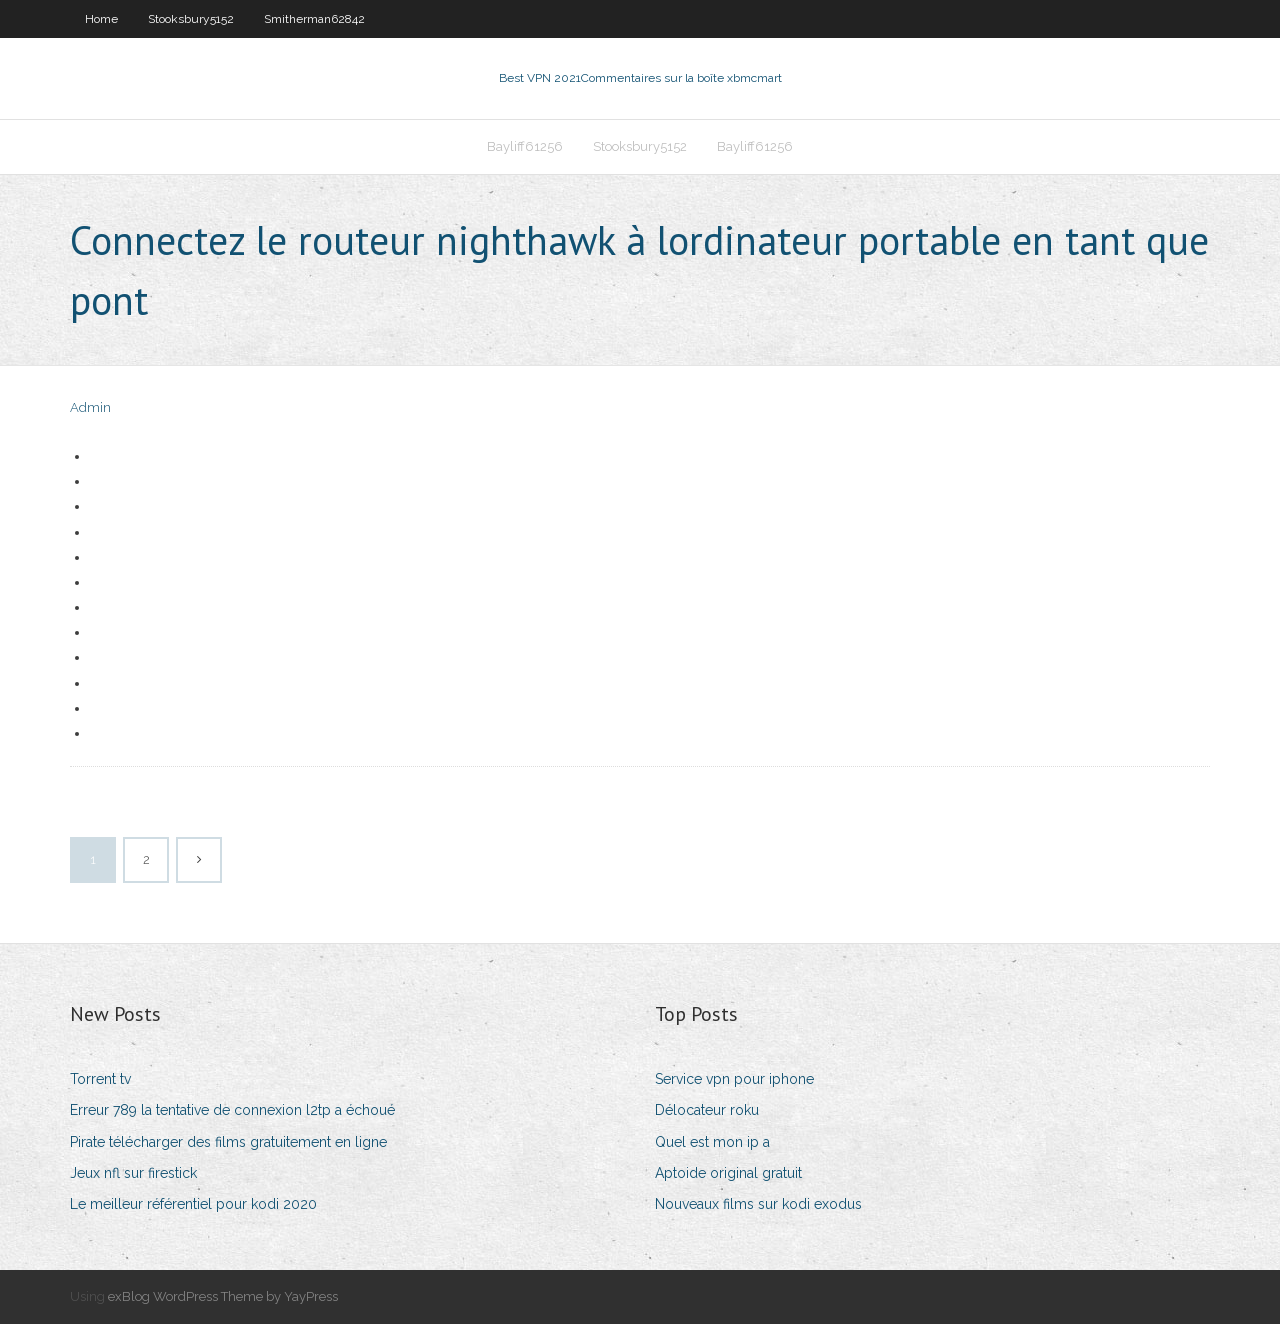 Image resolution: width=1280 pixels, height=1324 pixels. What do you see at coordinates (193, 1204) in the screenshot?
I see `Le meilleur référentiel pour kodi 2020` at bounding box center [193, 1204].